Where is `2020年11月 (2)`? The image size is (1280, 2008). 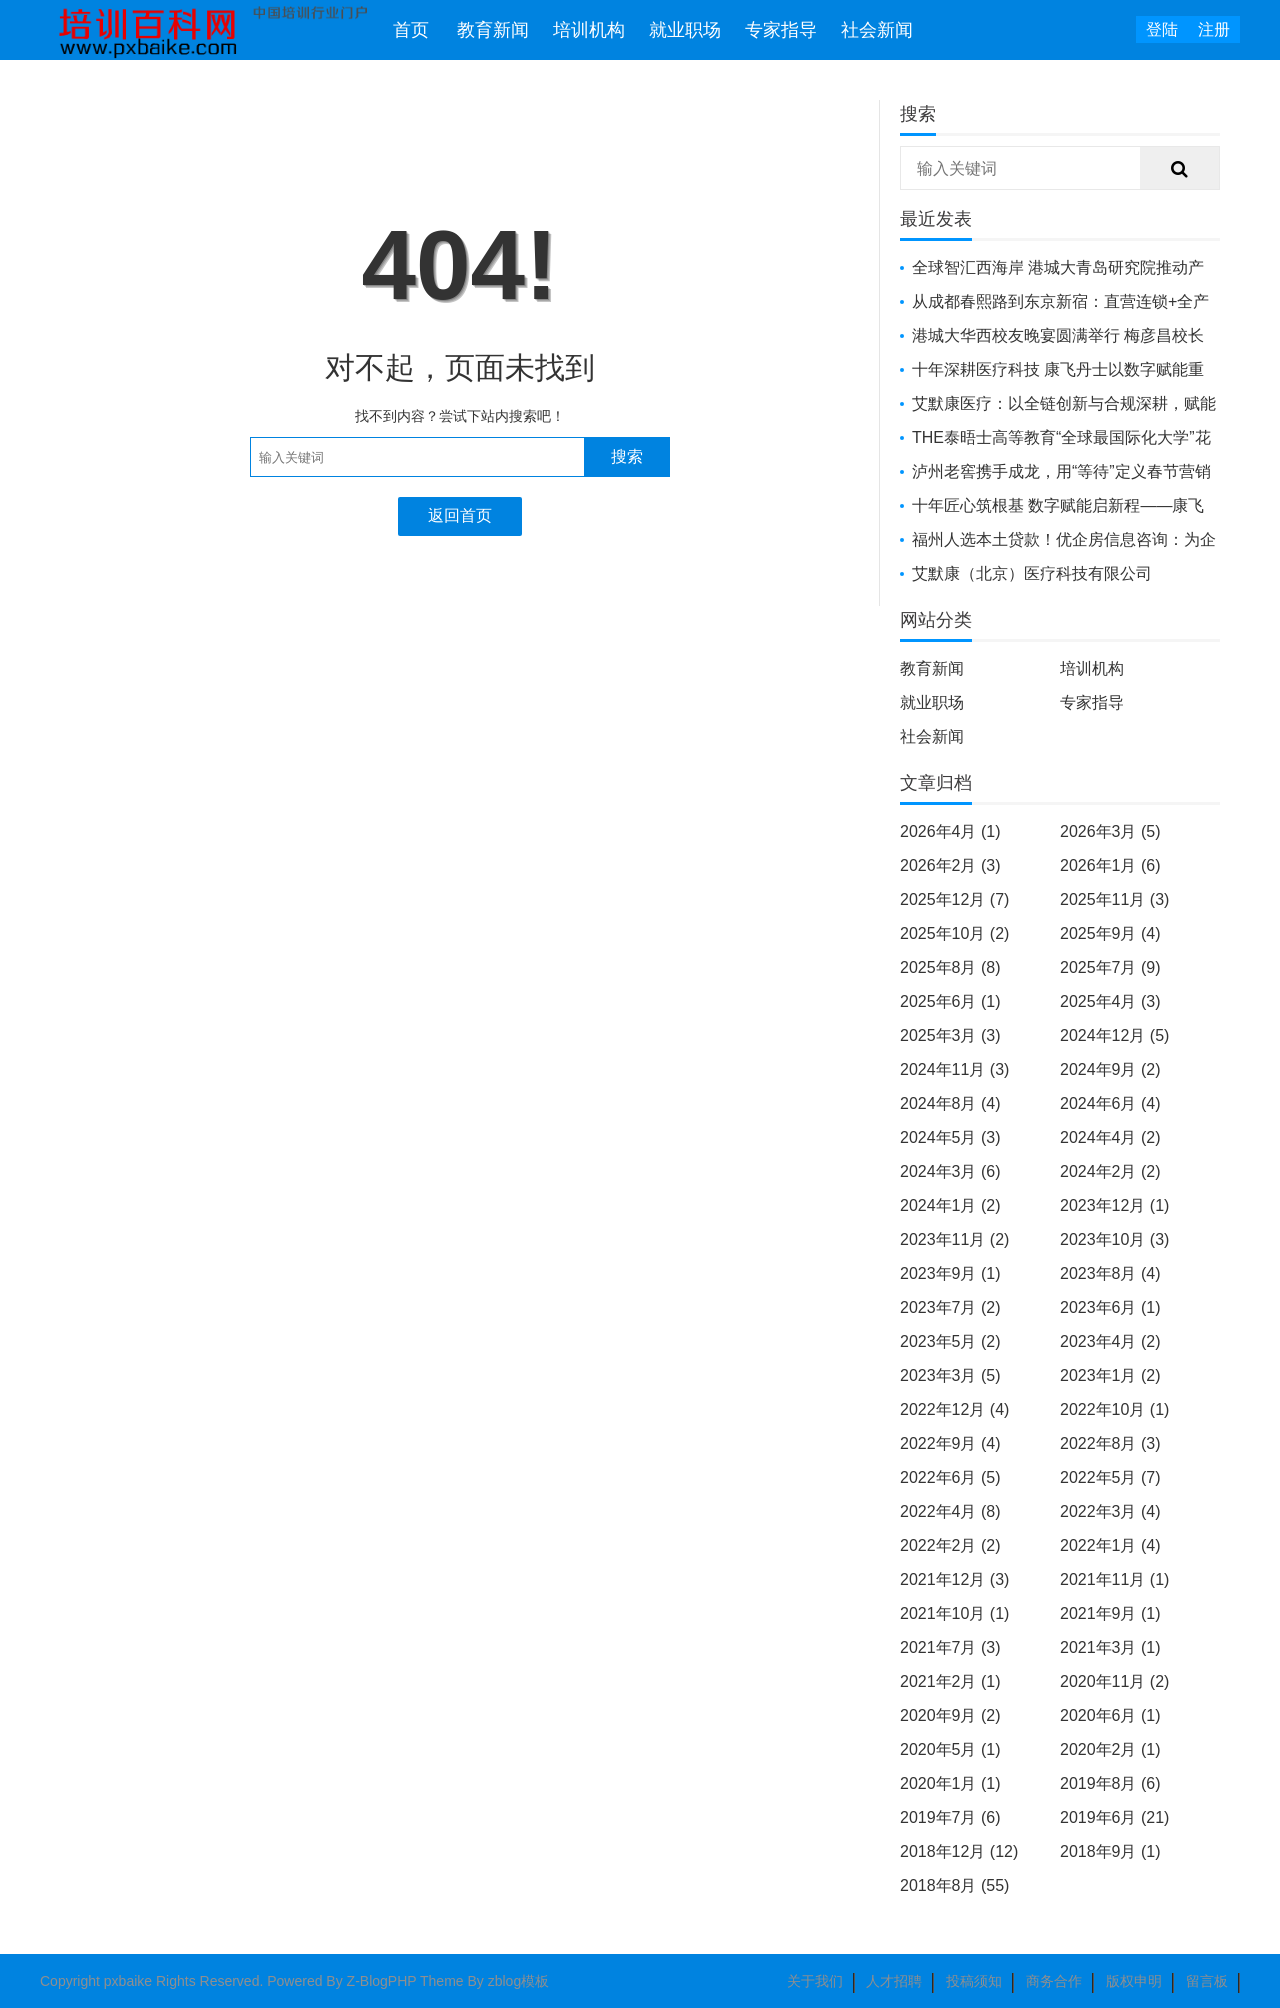 2020年11月 (2) is located at coordinates (1114, 1681).